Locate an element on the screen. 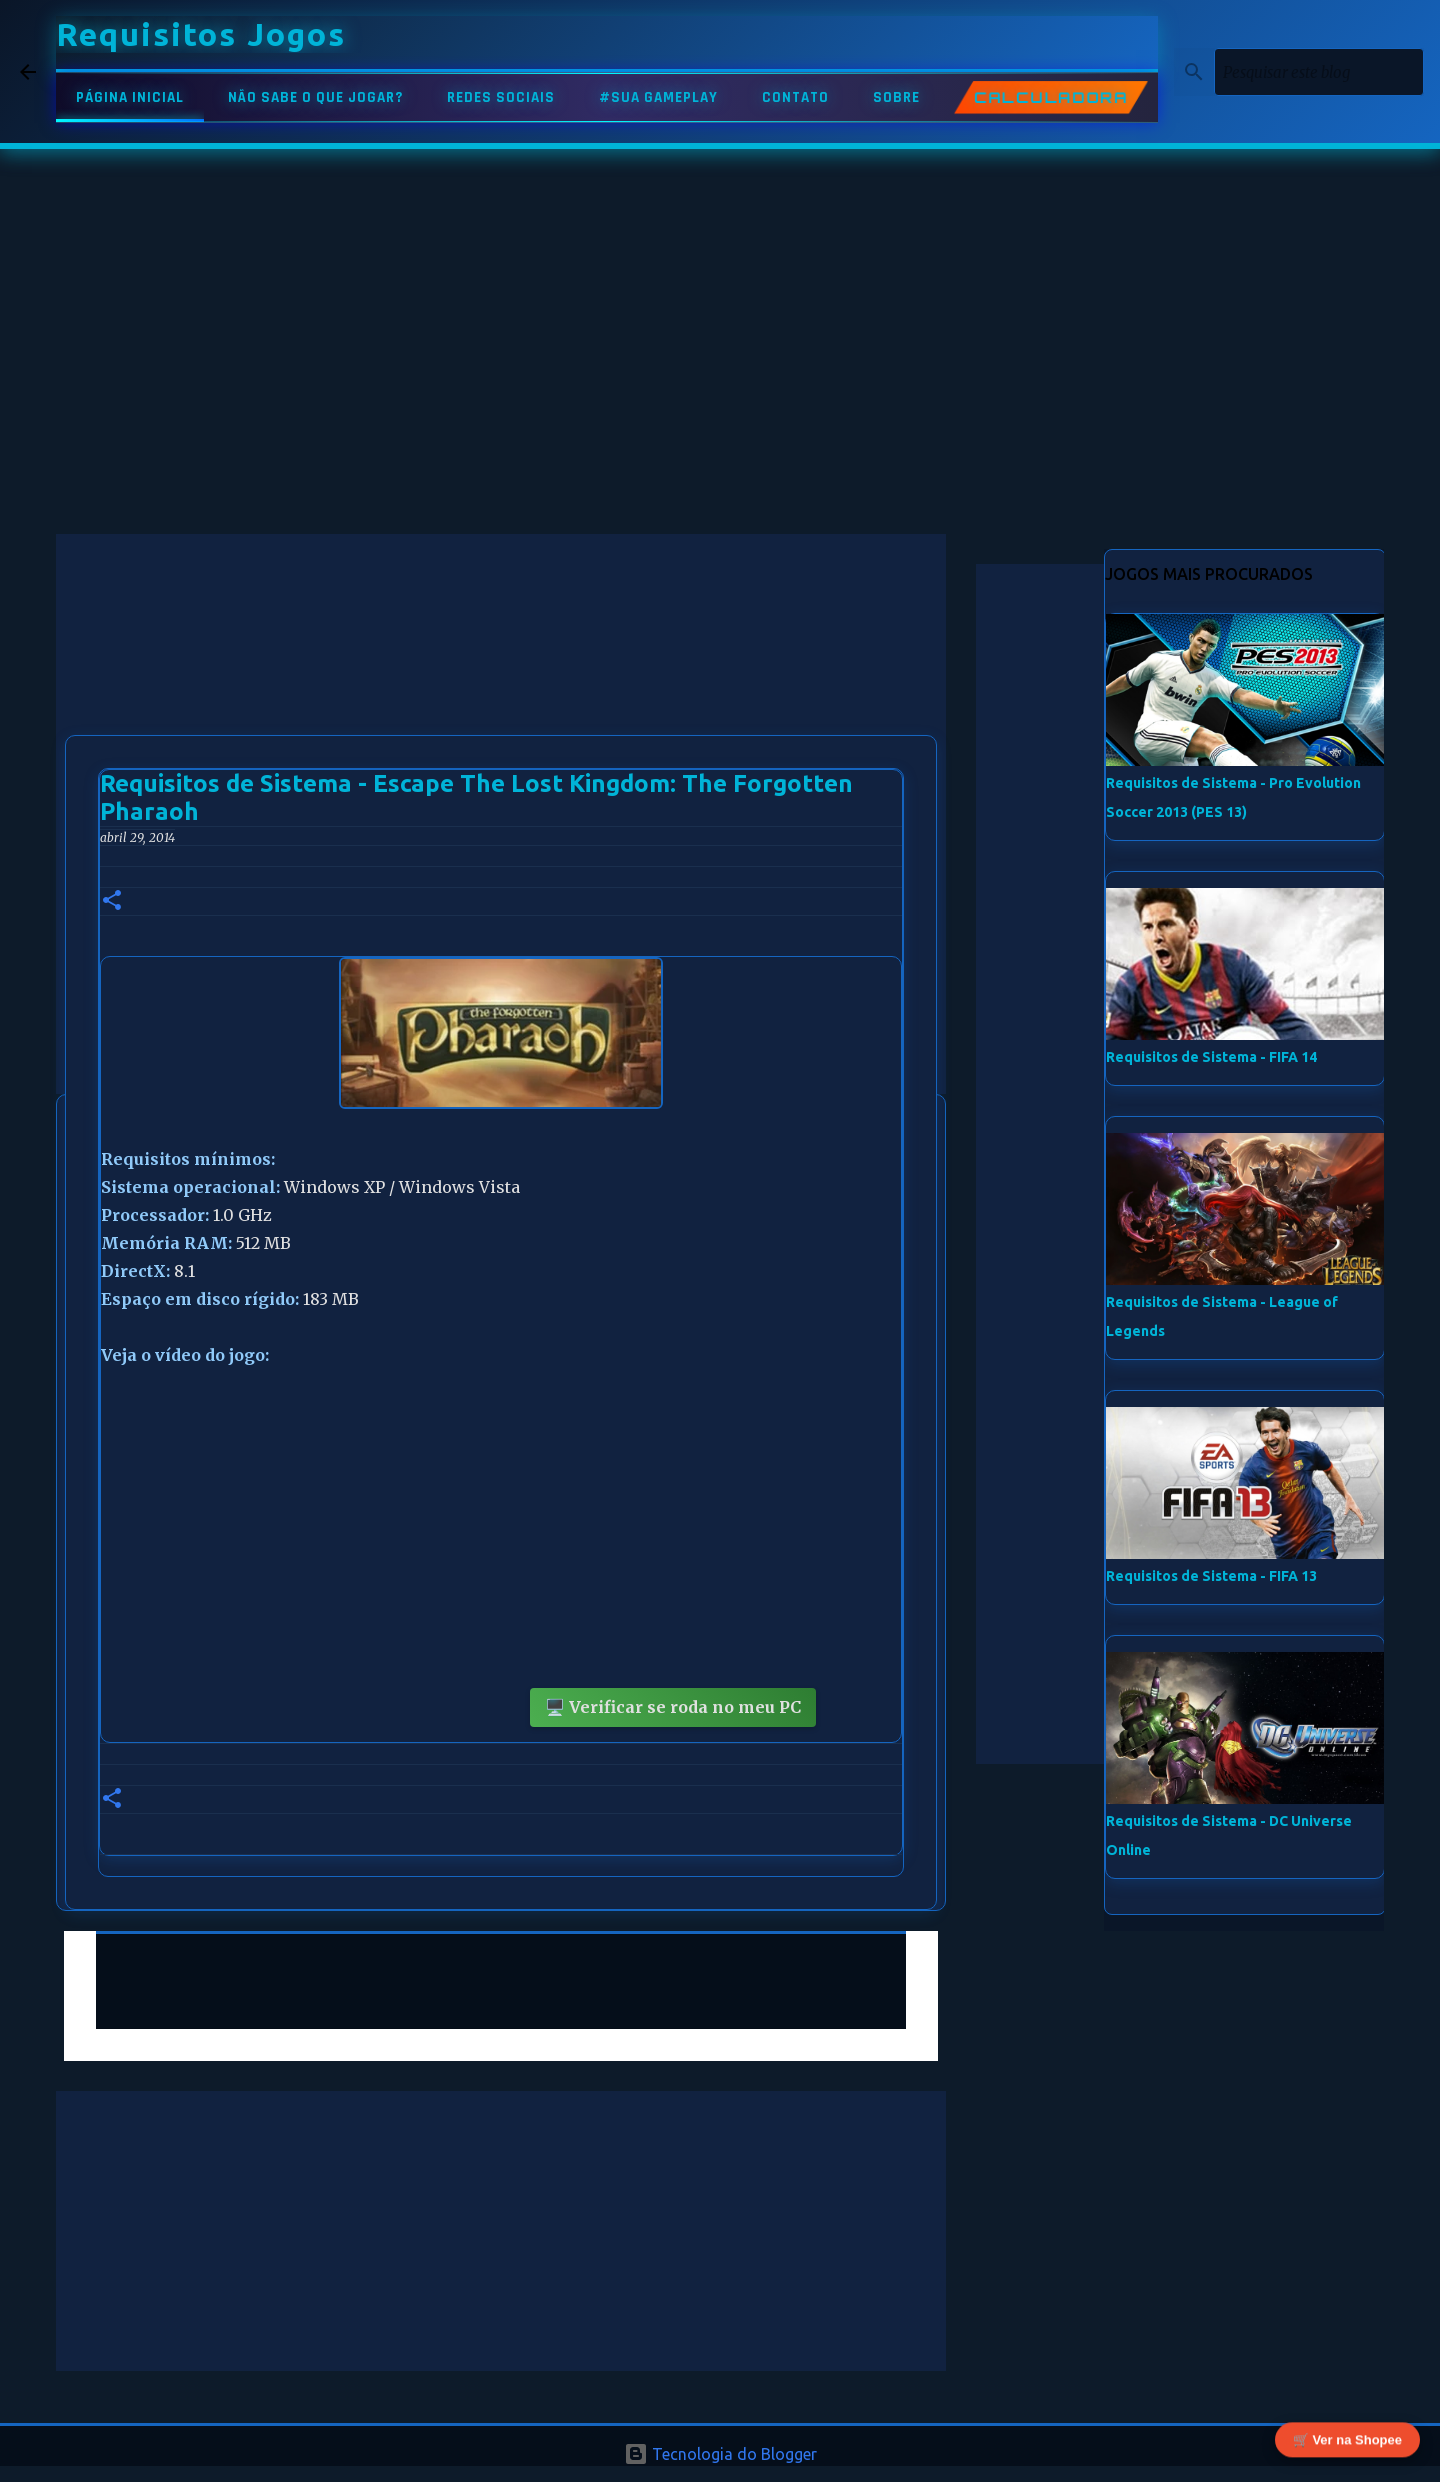  PÁGINA INICIAL is located at coordinates (130, 97).